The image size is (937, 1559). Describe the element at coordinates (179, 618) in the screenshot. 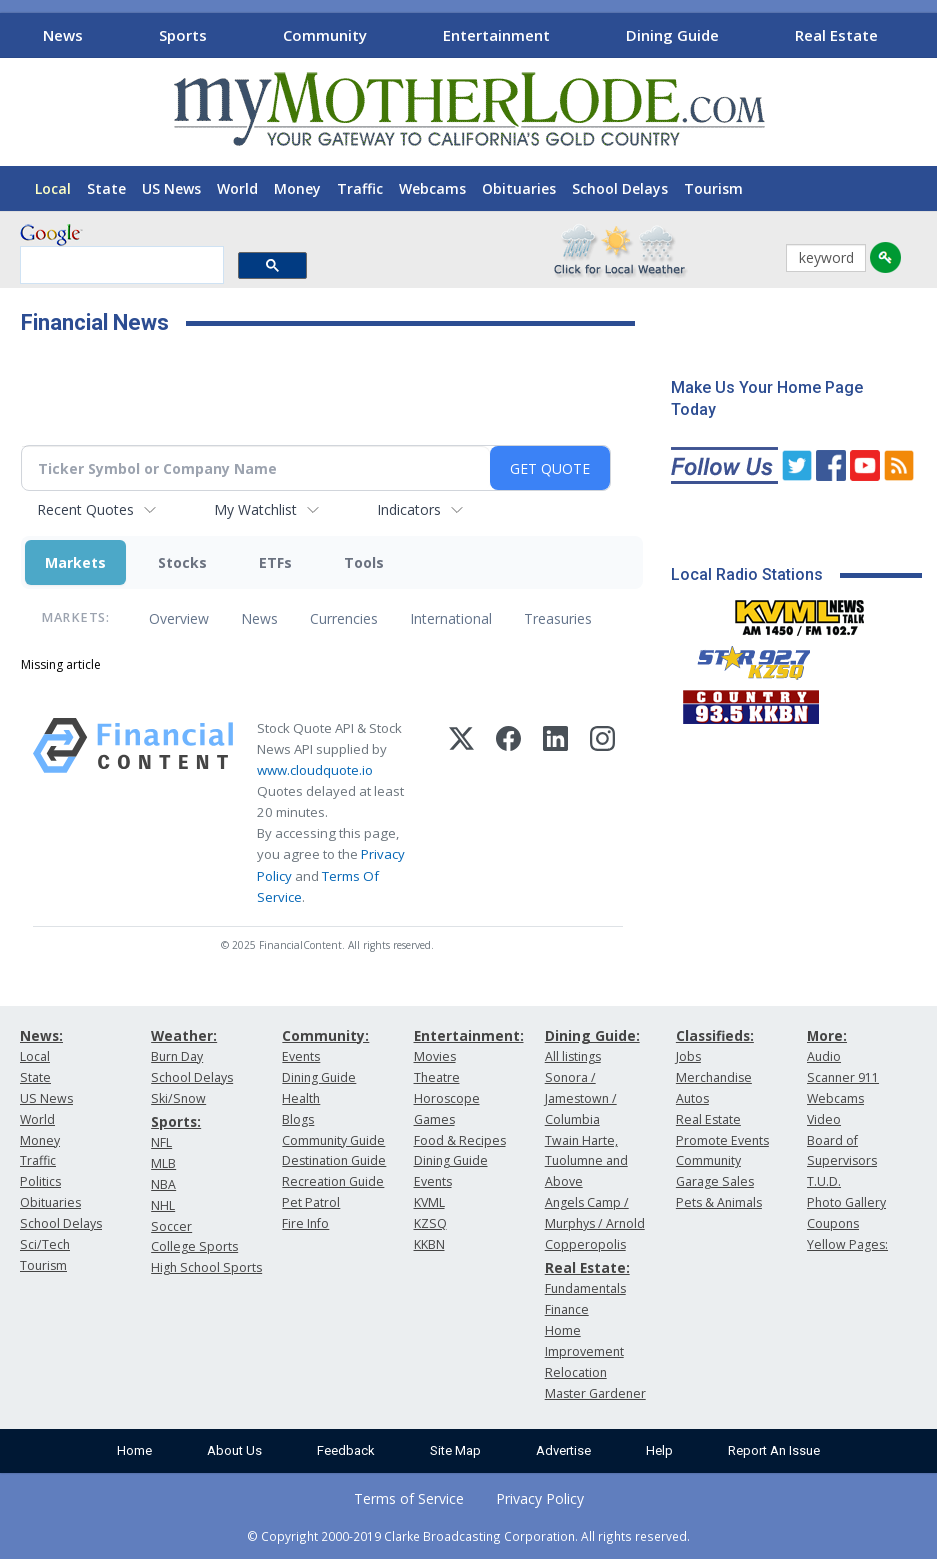

I see `Overview` at that location.